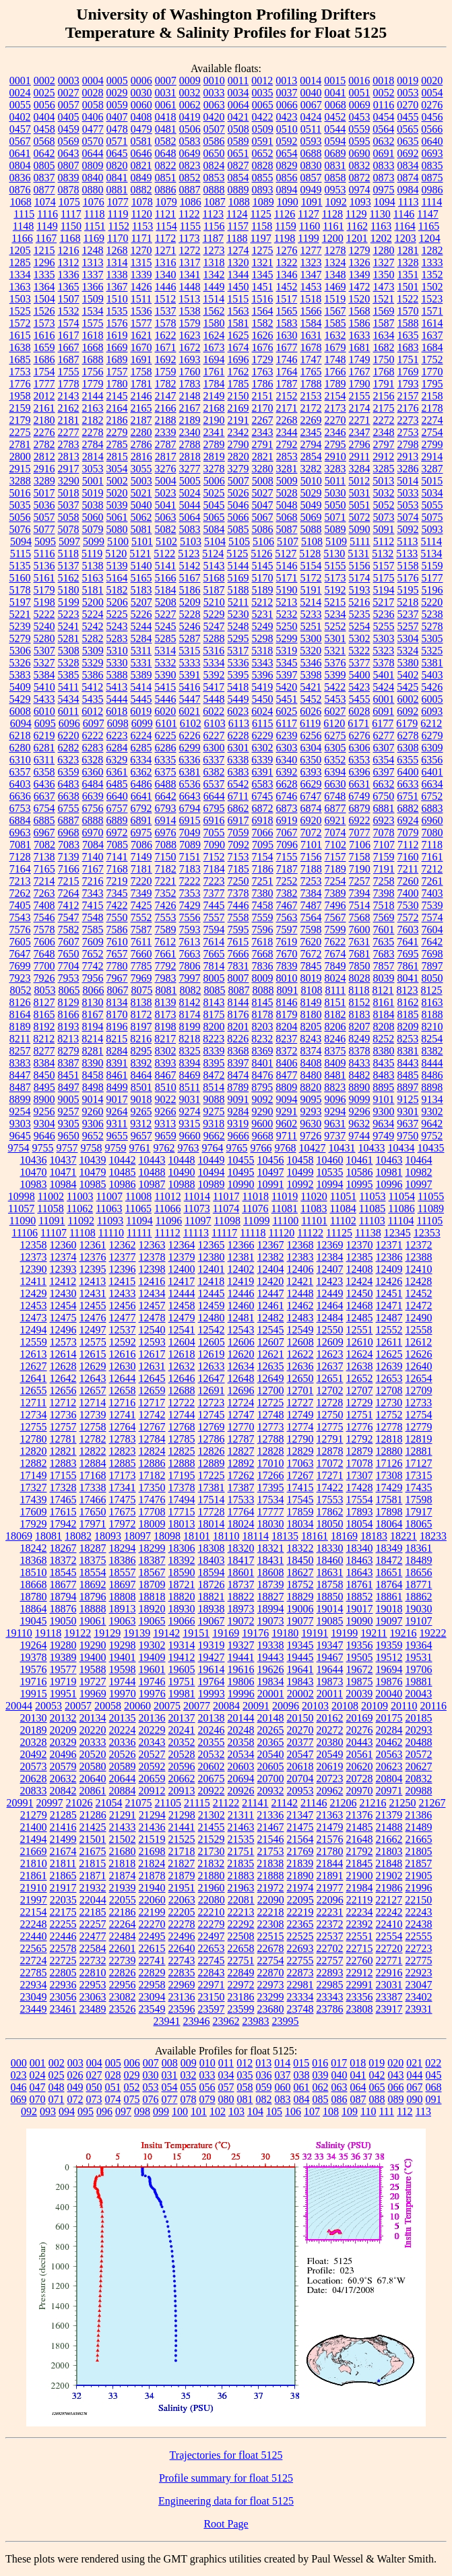  Describe the element at coordinates (152, 1439) in the screenshot. I see `12784` at that location.